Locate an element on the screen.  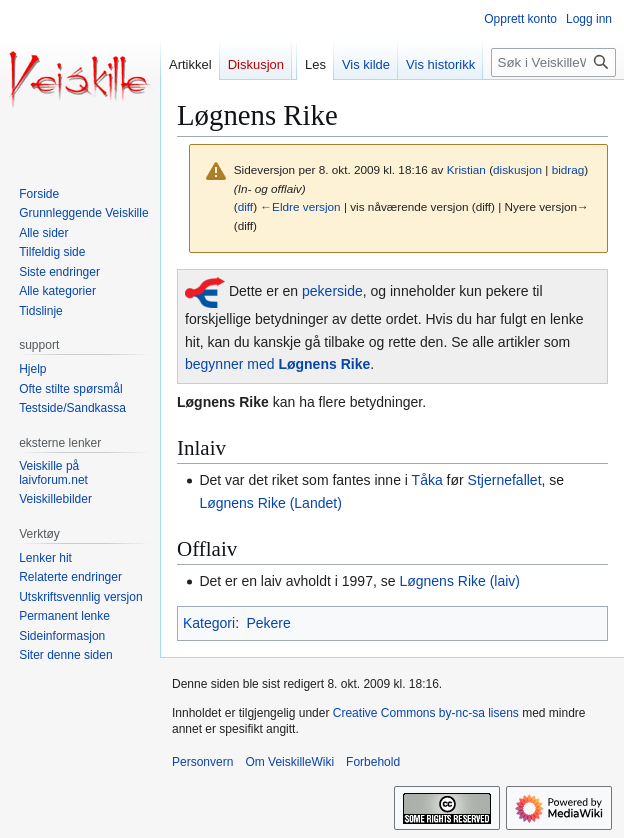
Creative Commons by-nc-sa lisens is located at coordinates (426, 713).